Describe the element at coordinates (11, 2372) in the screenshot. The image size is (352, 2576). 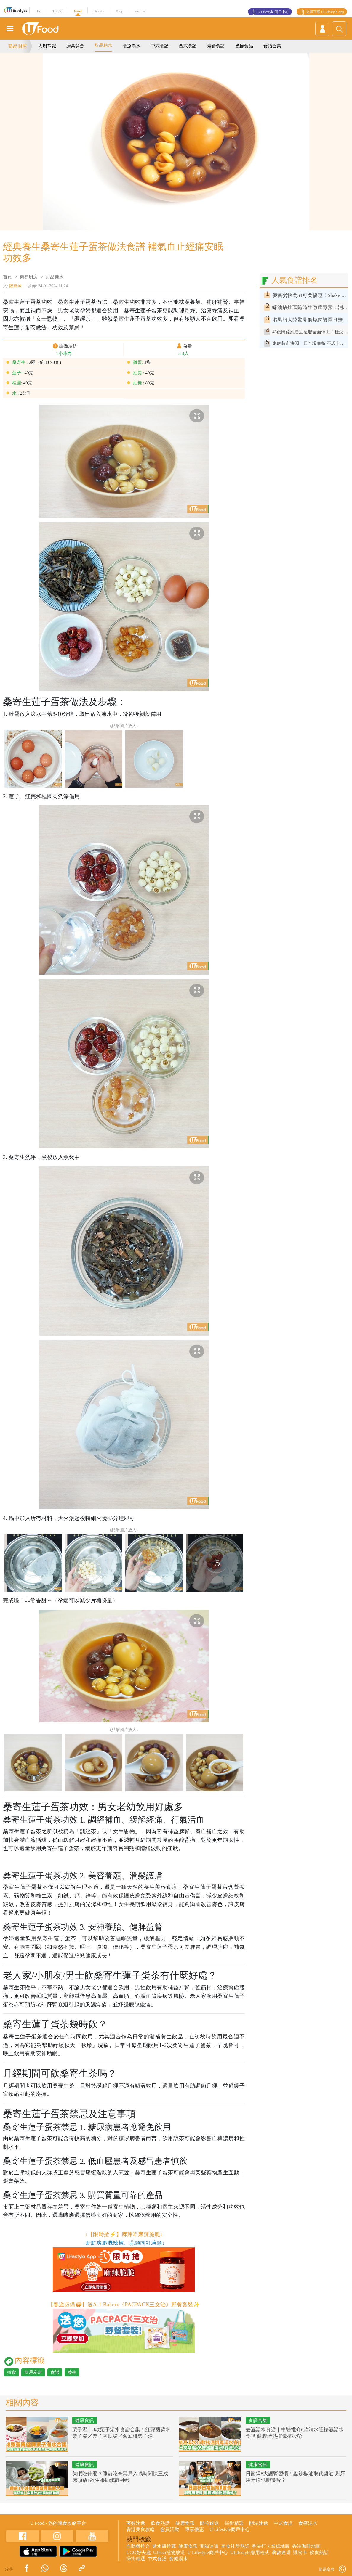
I see `煮食` at that location.